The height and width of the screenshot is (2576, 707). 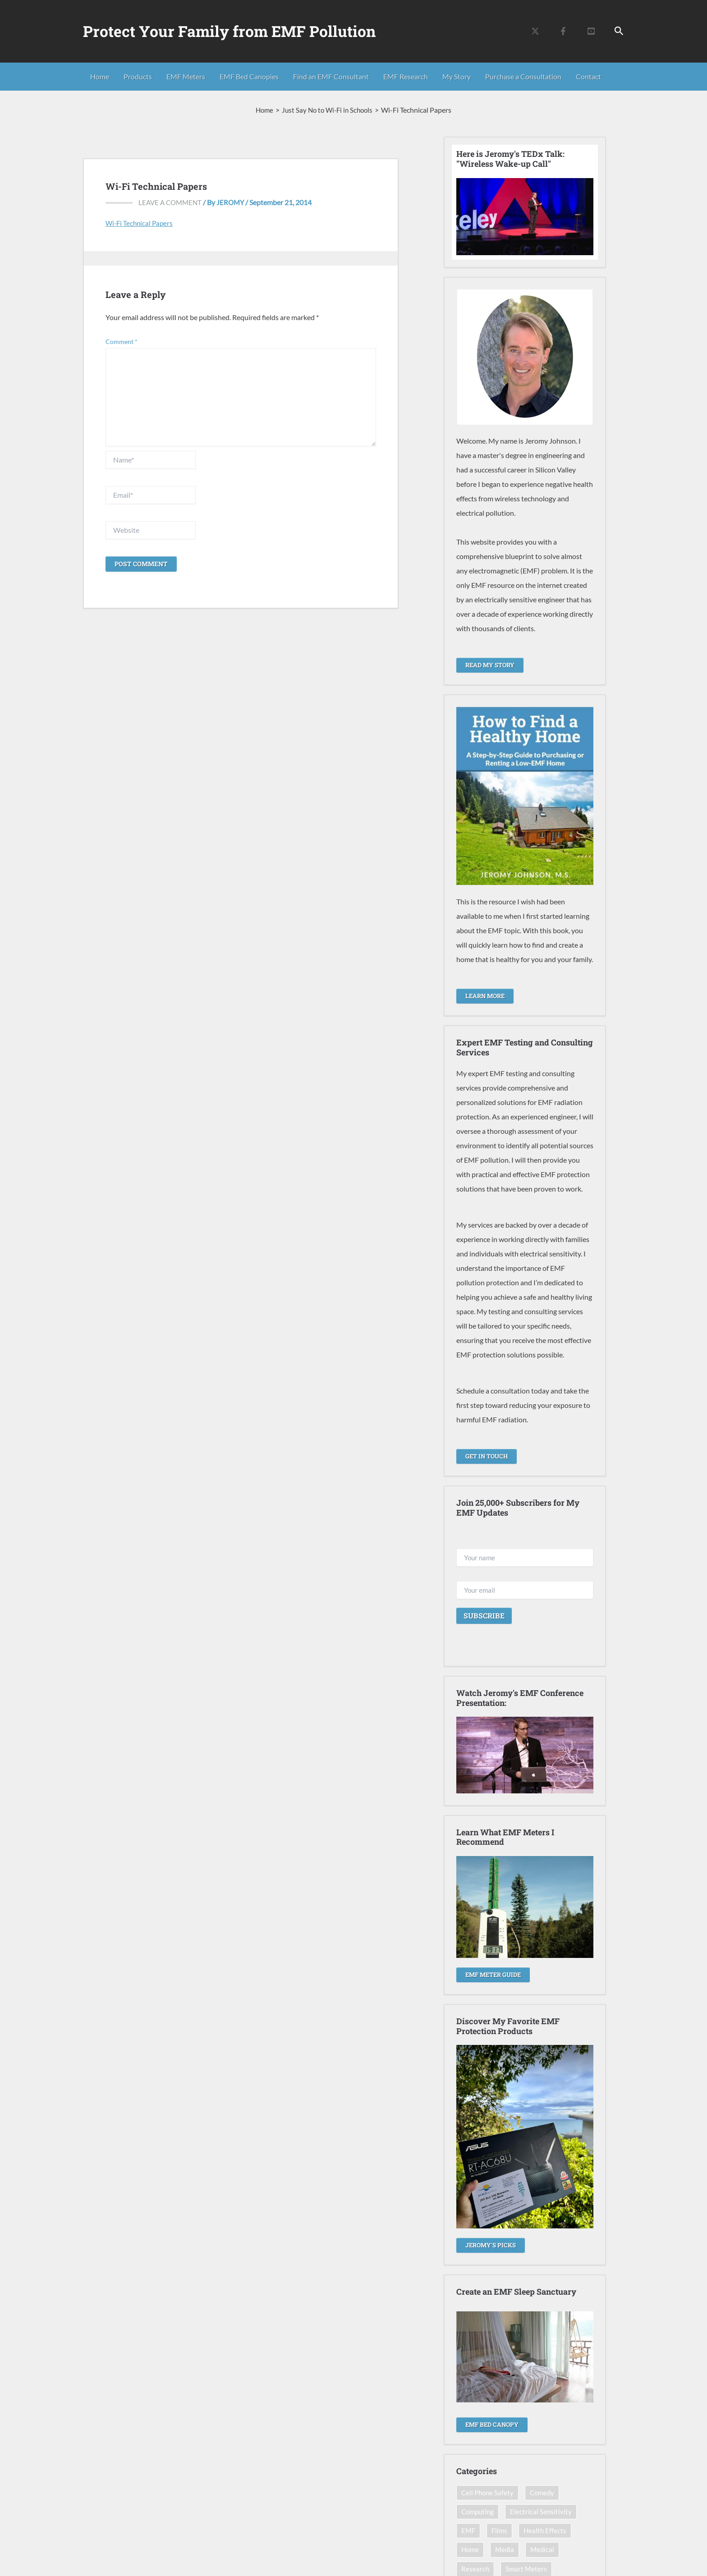 I want to click on Home, so click(x=99, y=76).